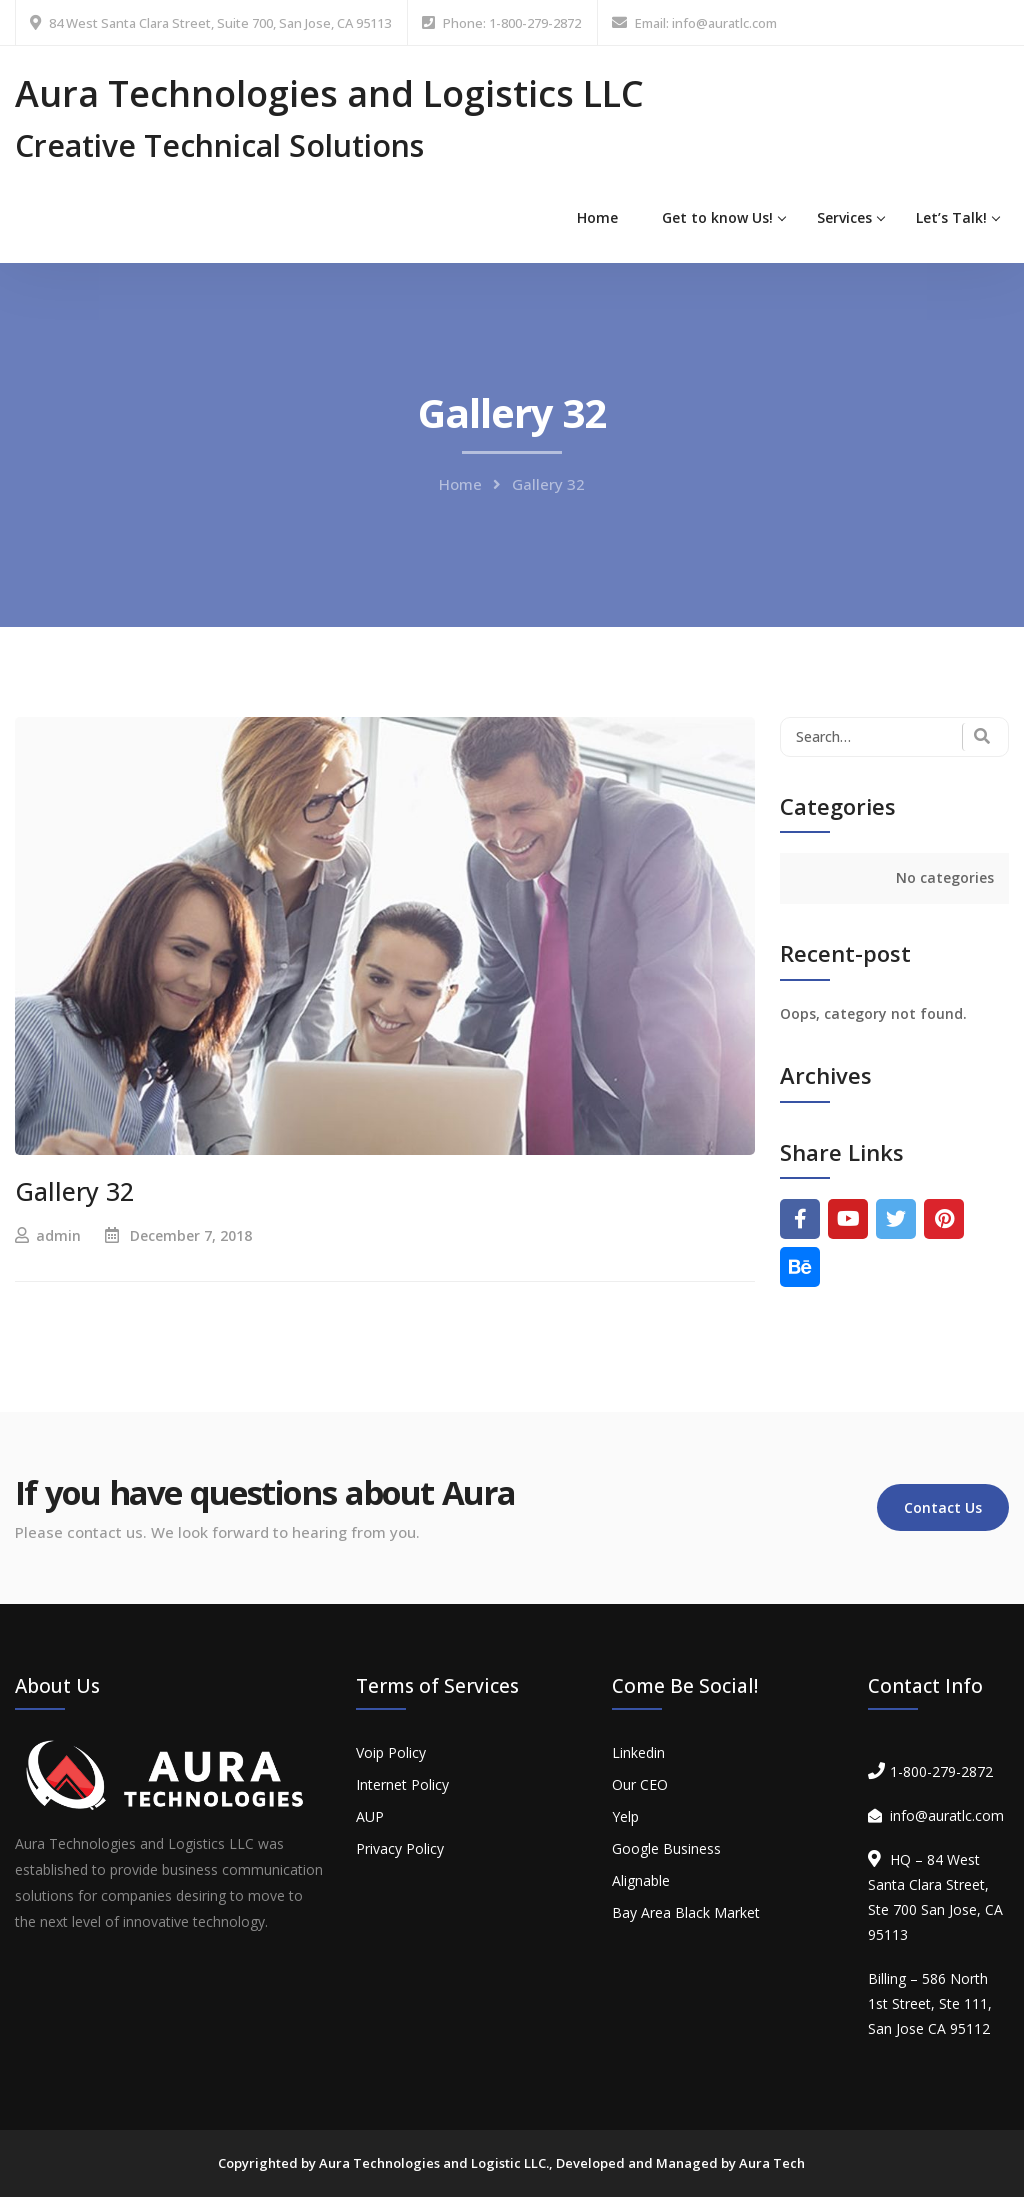  What do you see at coordinates (772, 2163) in the screenshot?
I see `Aura Tech` at bounding box center [772, 2163].